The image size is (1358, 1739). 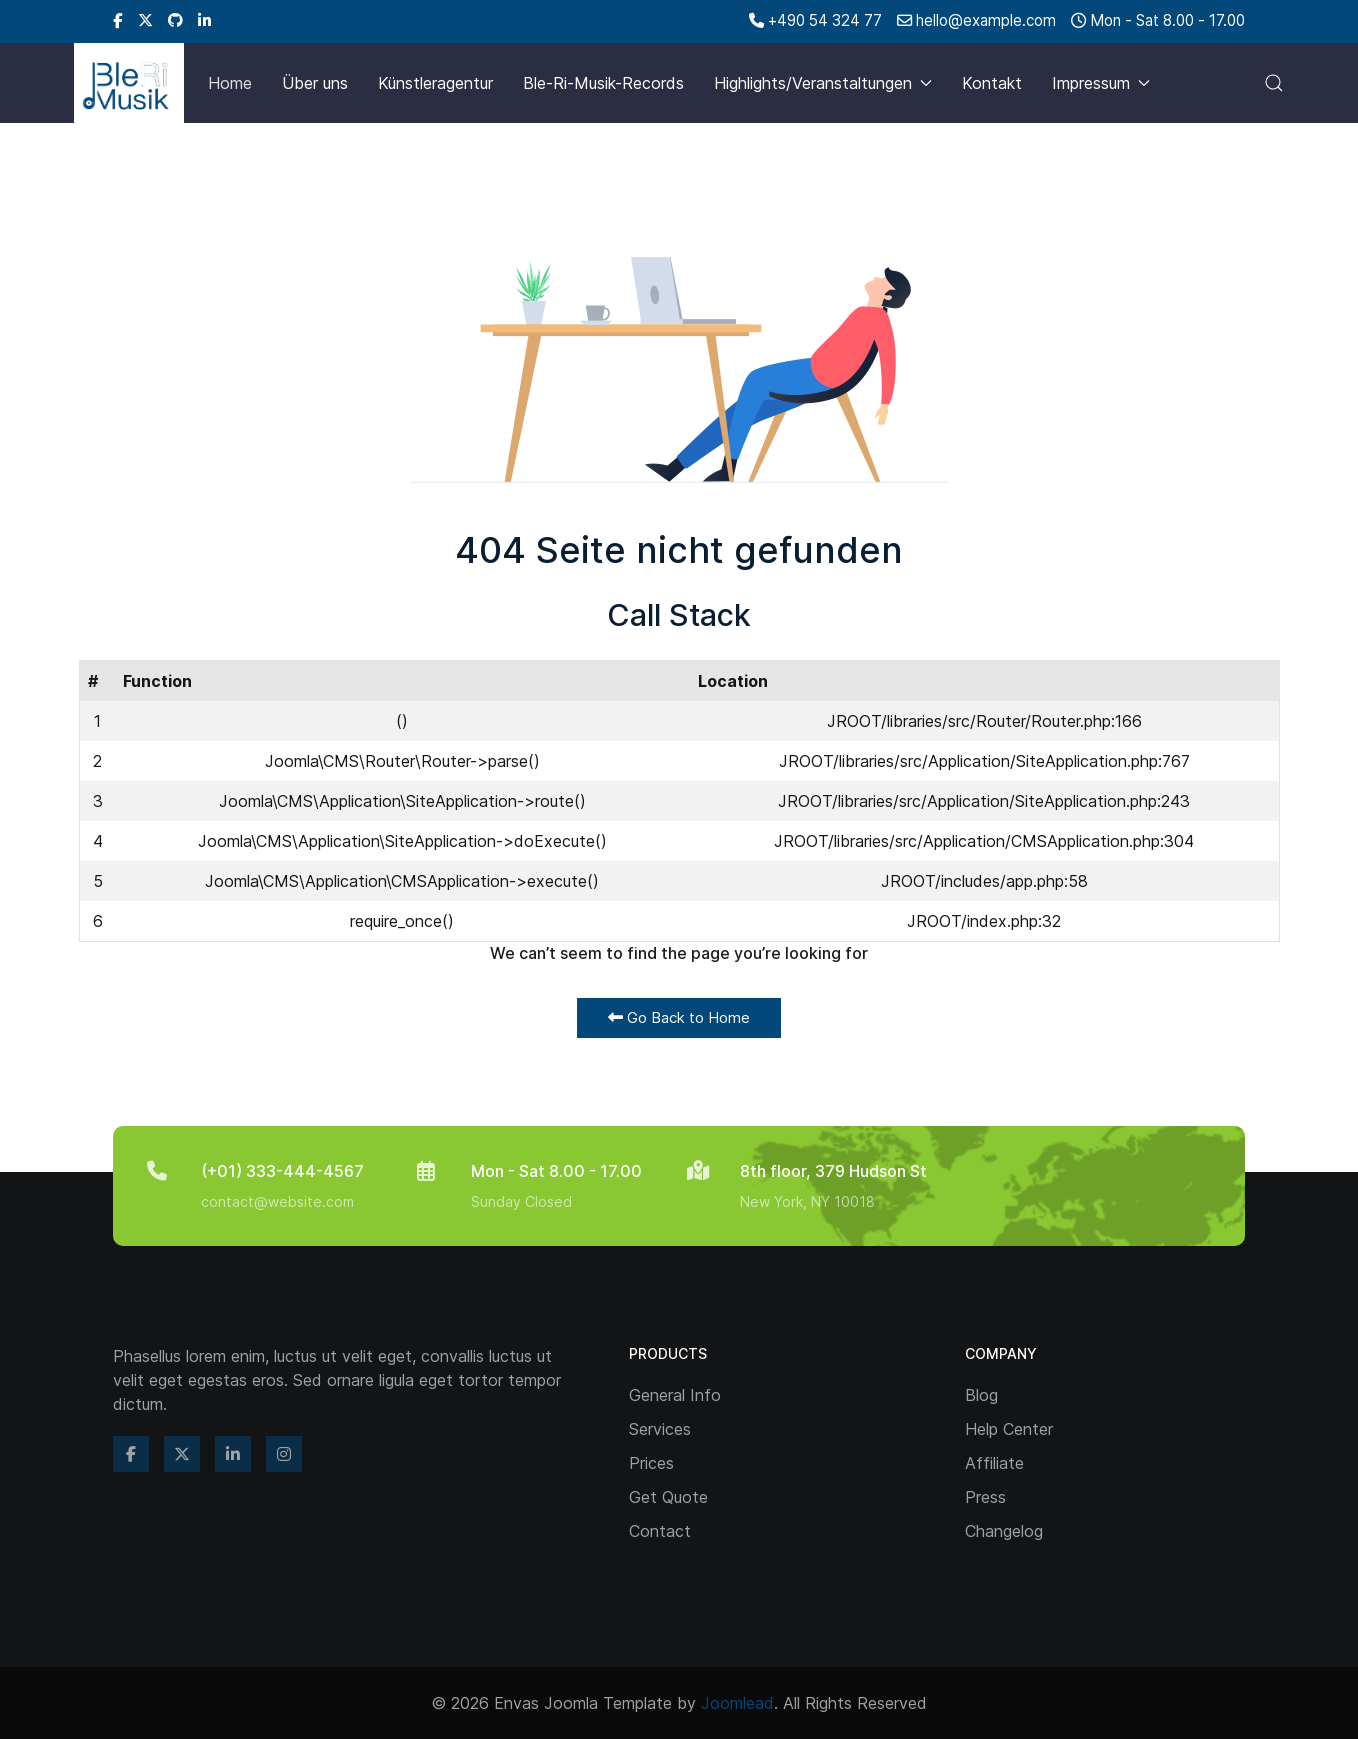 What do you see at coordinates (118, 20) in the screenshot?
I see `[Facebook]` at bounding box center [118, 20].